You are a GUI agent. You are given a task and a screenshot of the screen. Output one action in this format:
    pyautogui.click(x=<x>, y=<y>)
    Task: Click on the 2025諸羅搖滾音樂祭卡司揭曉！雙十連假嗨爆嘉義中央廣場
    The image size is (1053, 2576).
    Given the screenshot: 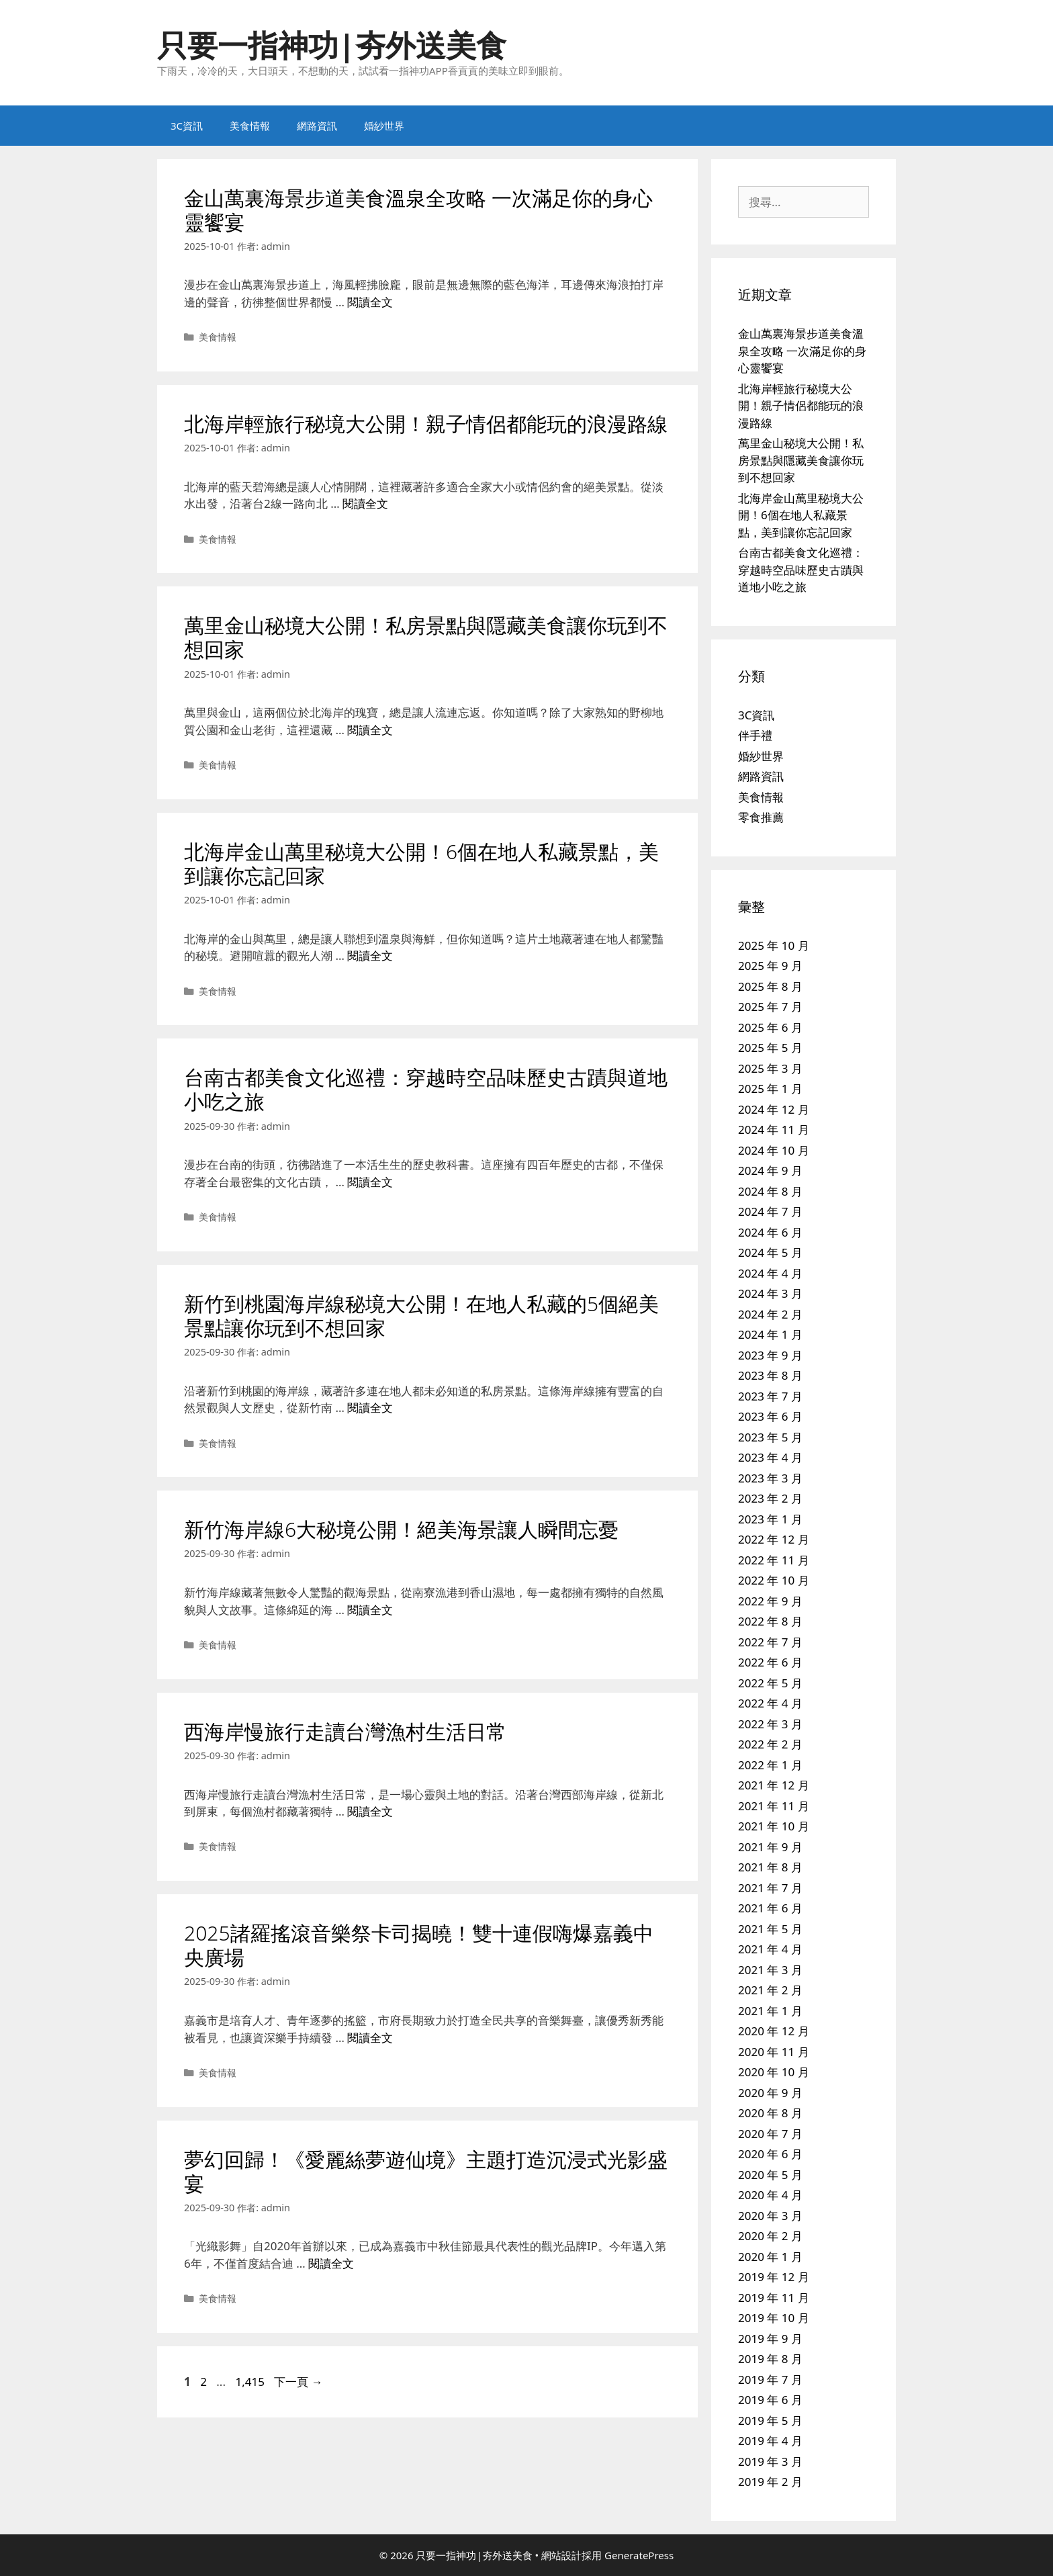 What is the action you would take?
    pyautogui.click(x=418, y=1945)
    